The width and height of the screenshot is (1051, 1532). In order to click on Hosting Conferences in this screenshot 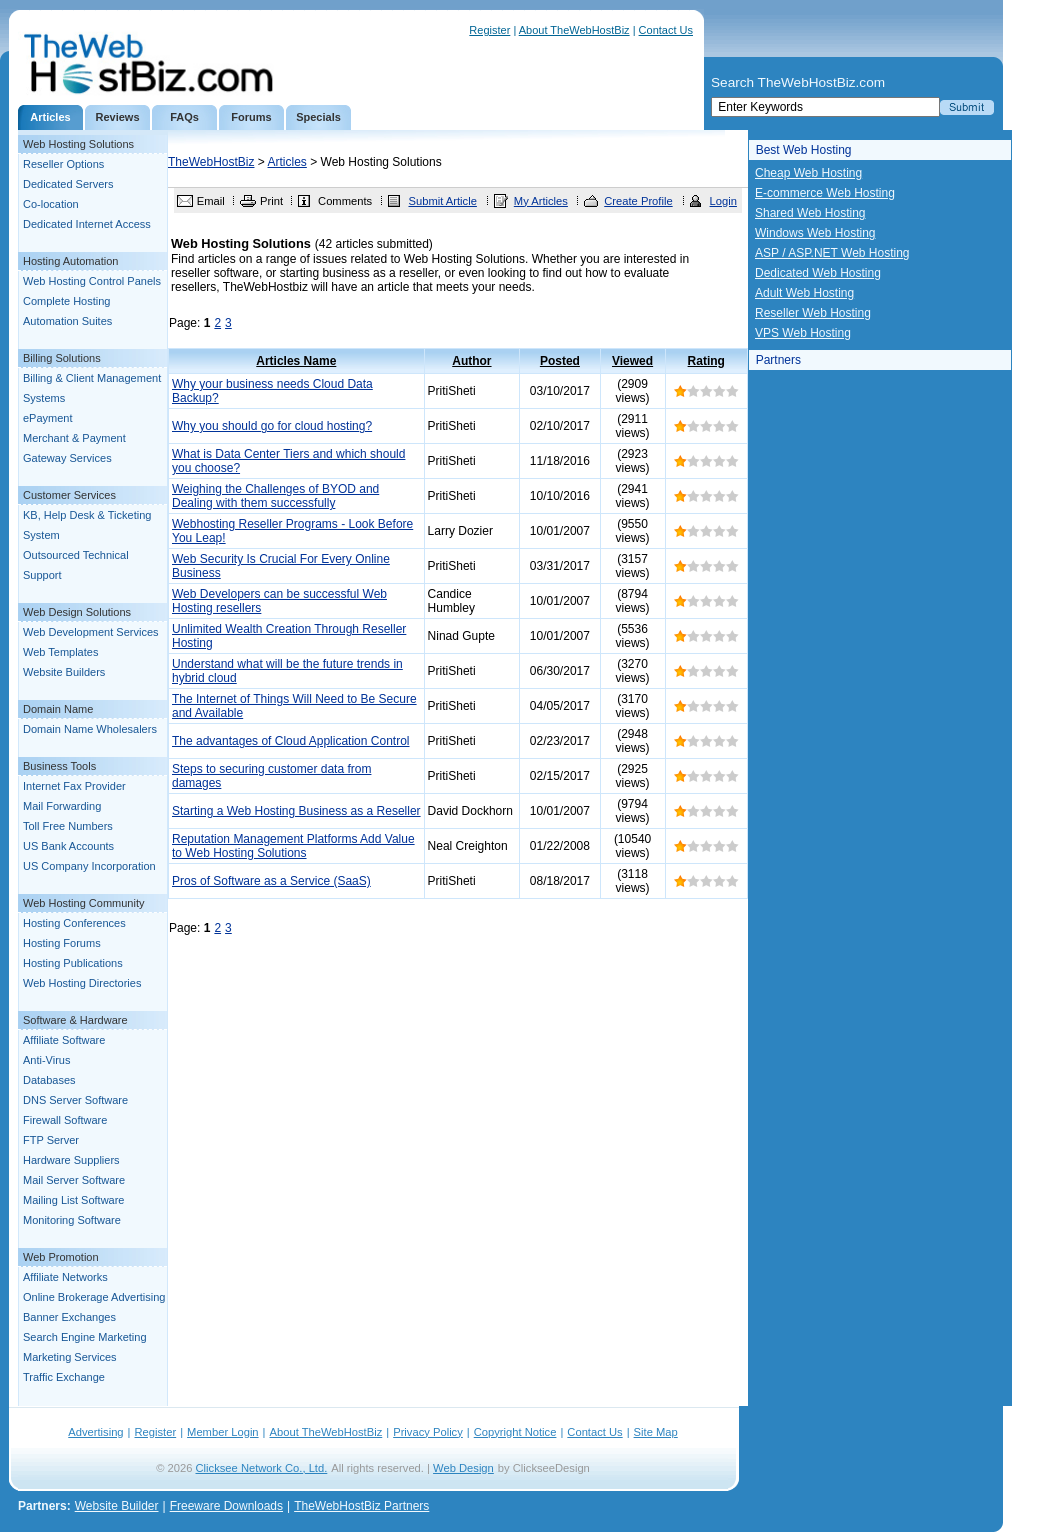, I will do `click(74, 923)`.